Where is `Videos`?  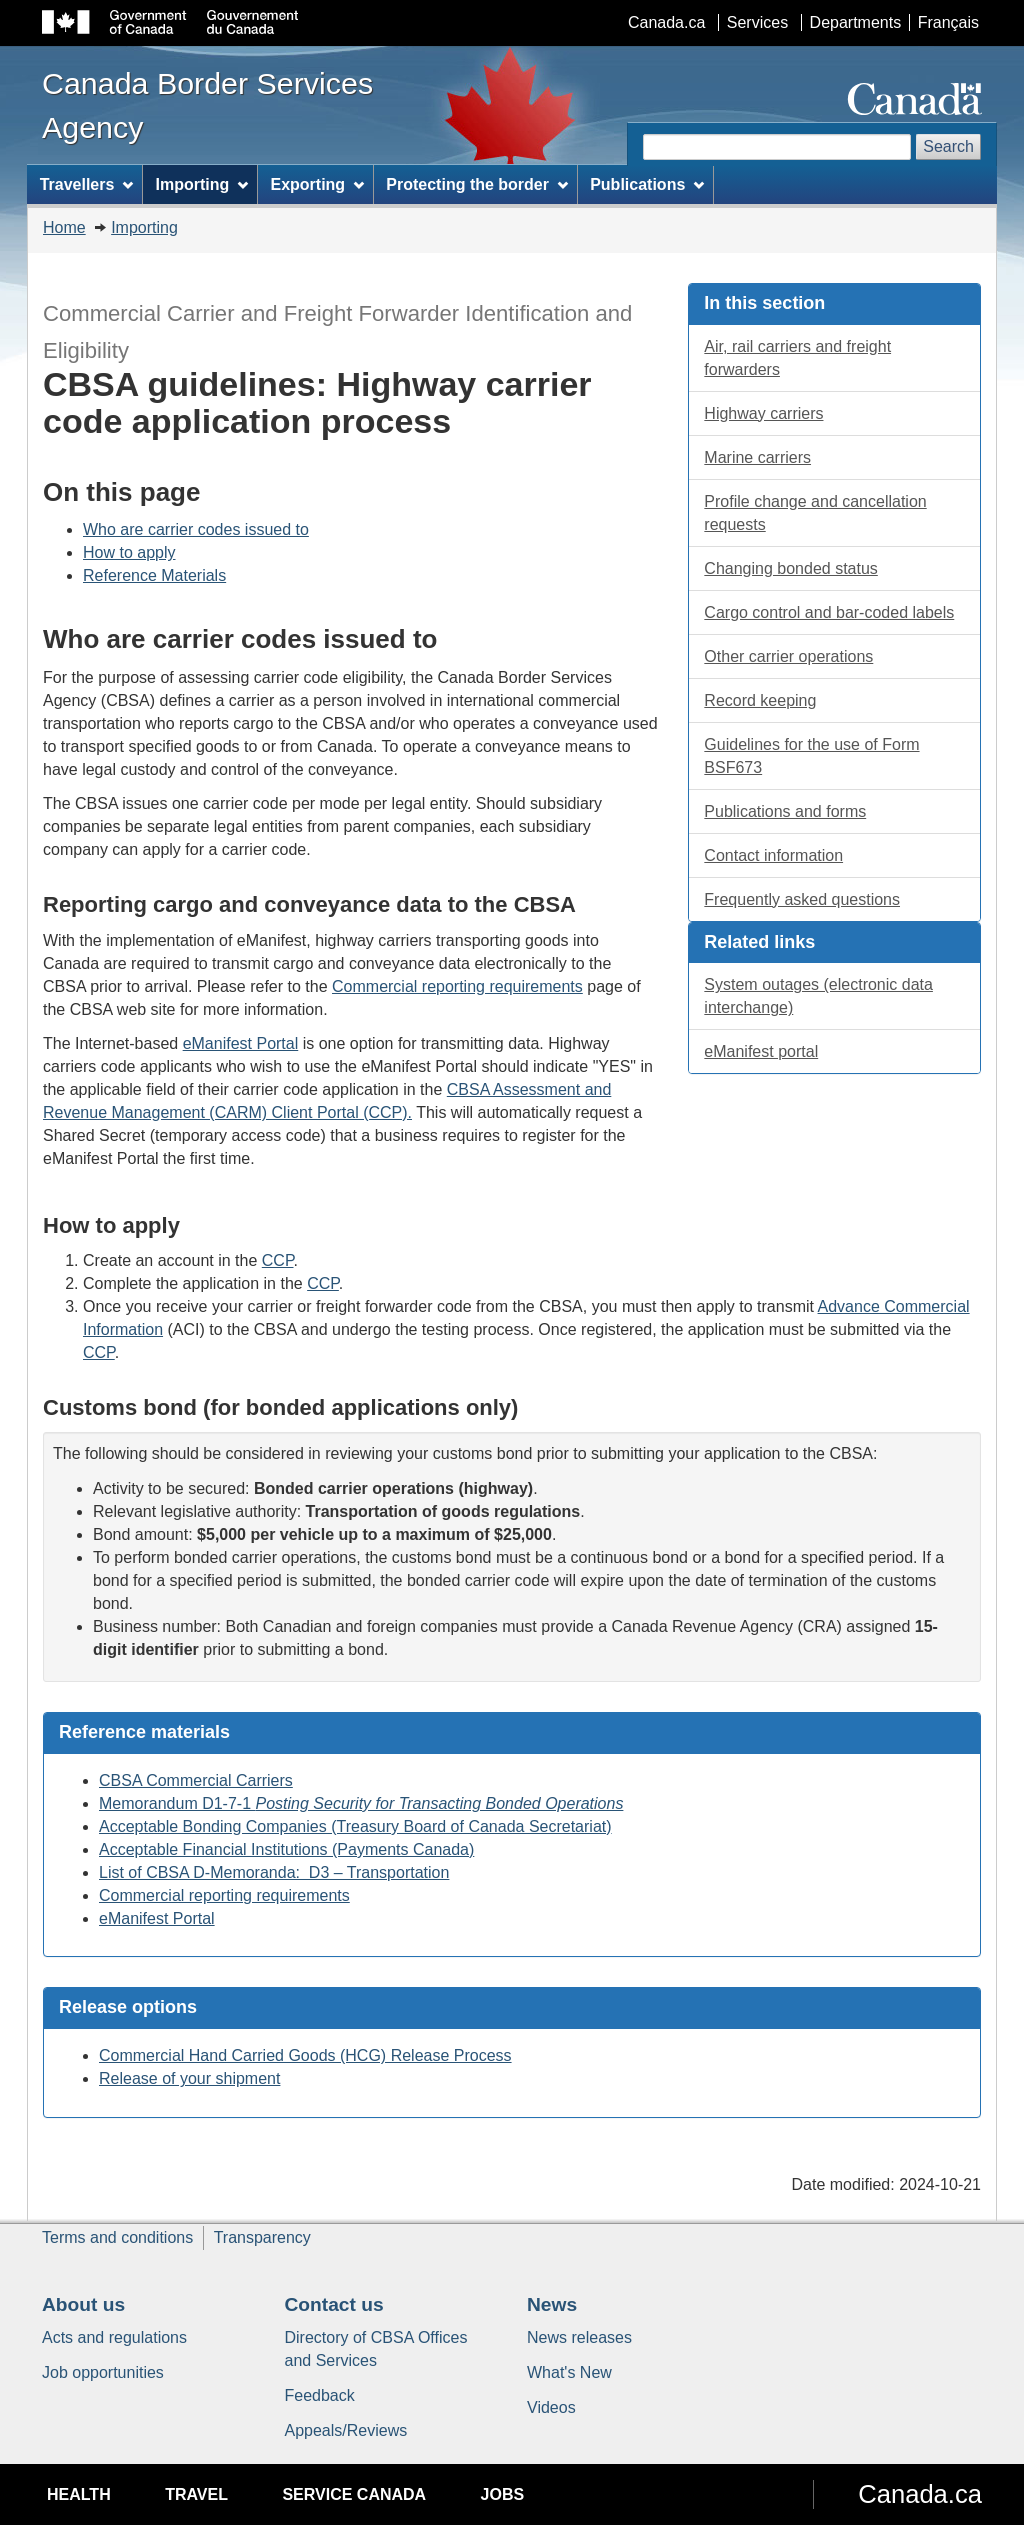
Videos is located at coordinates (551, 2407).